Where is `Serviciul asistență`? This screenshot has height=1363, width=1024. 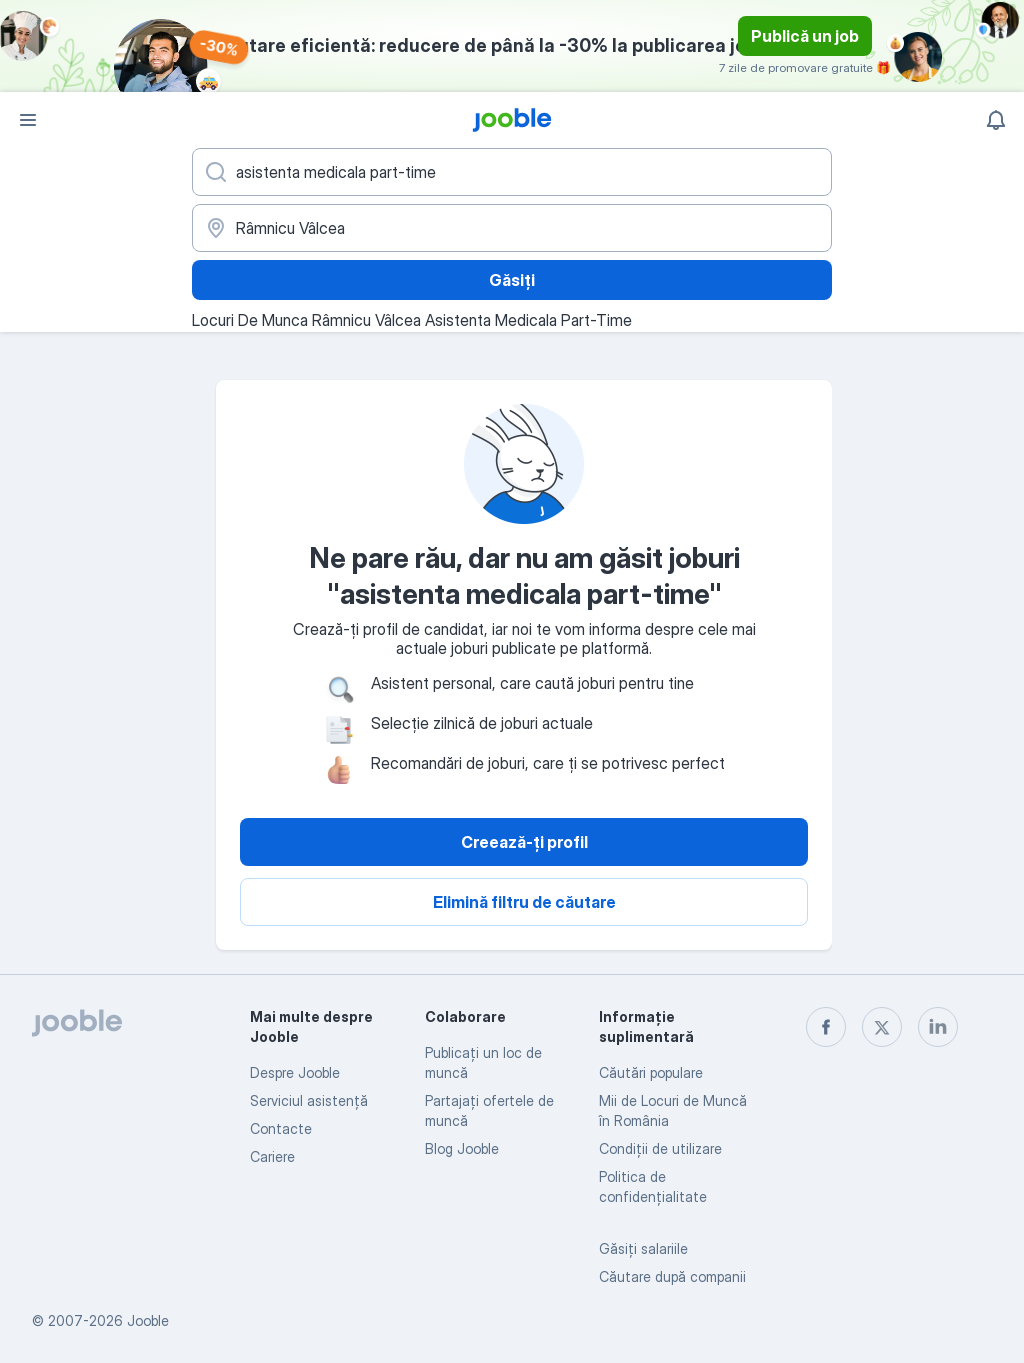
Serviciul asistență is located at coordinates (309, 1100).